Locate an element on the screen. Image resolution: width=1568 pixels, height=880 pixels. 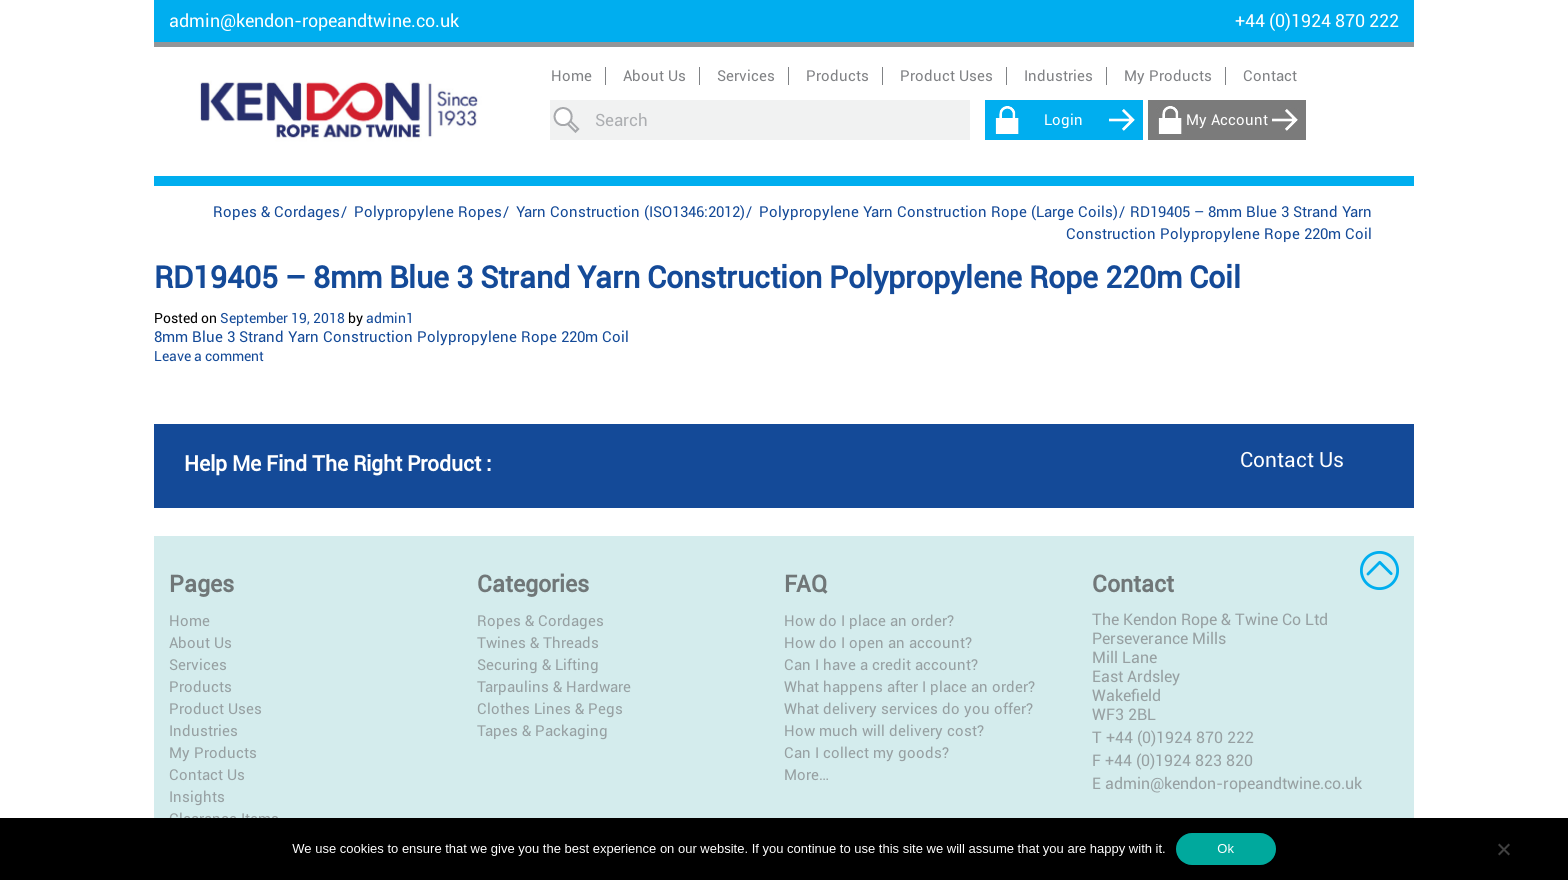
Yarn Construction (ISO1346:2012) is located at coordinates (630, 212).